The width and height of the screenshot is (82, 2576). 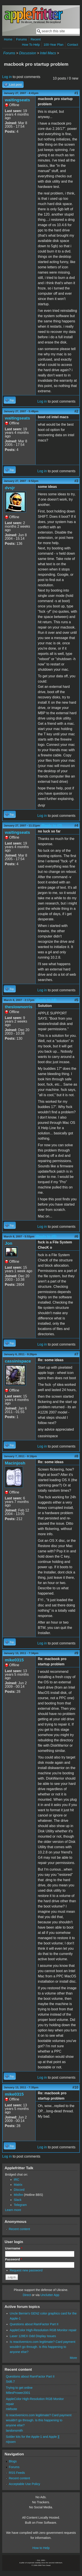 I want to click on Direct, so click(x=27, y=2295).